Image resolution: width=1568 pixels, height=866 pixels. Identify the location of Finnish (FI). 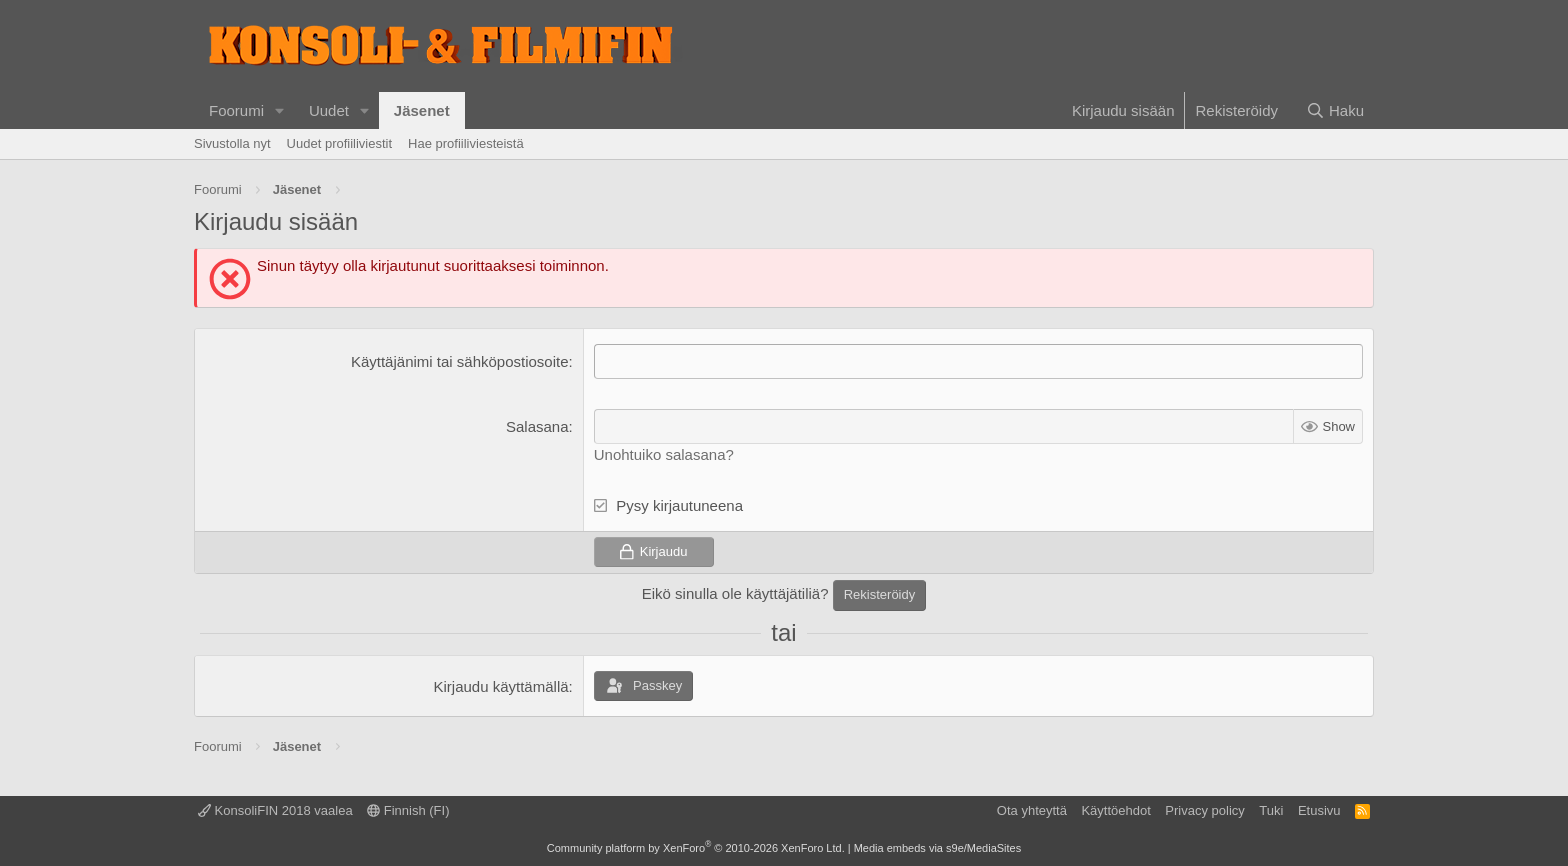
(408, 810).